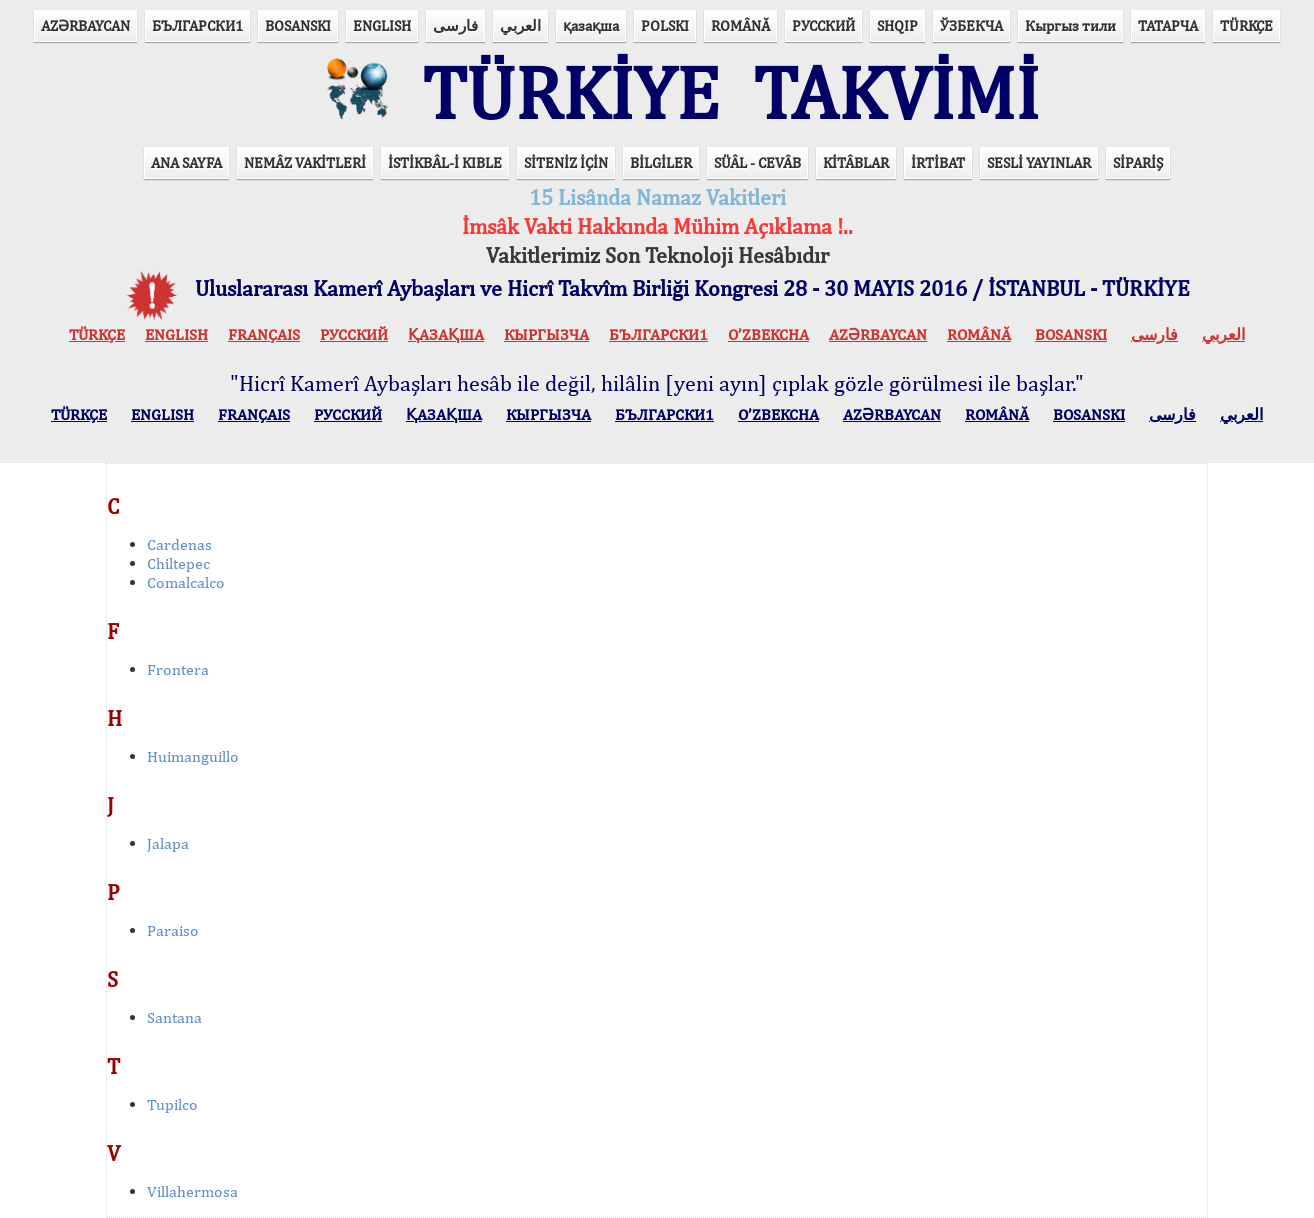 This screenshot has height=1218, width=1314. Describe the element at coordinates (740, 25) in the screenshot. I see `ROMÂNĂ` at that location.